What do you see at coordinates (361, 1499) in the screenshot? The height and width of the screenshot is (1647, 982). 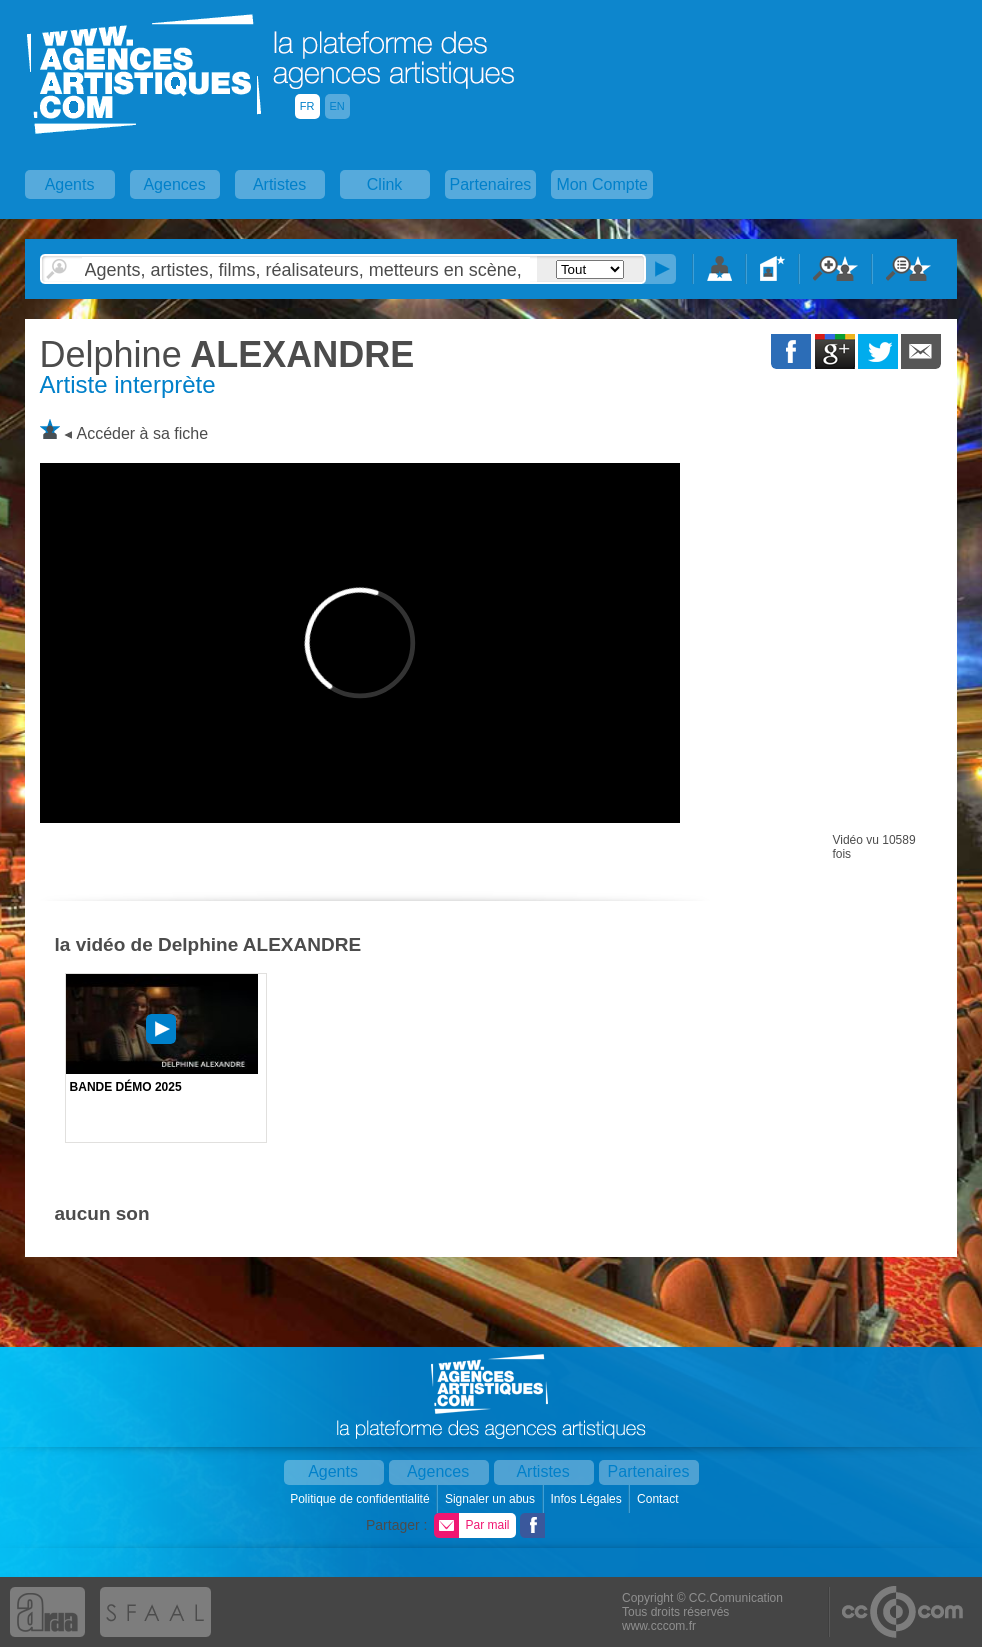 I see `Politique de confidentialité` at bounding box center [361, 1499].